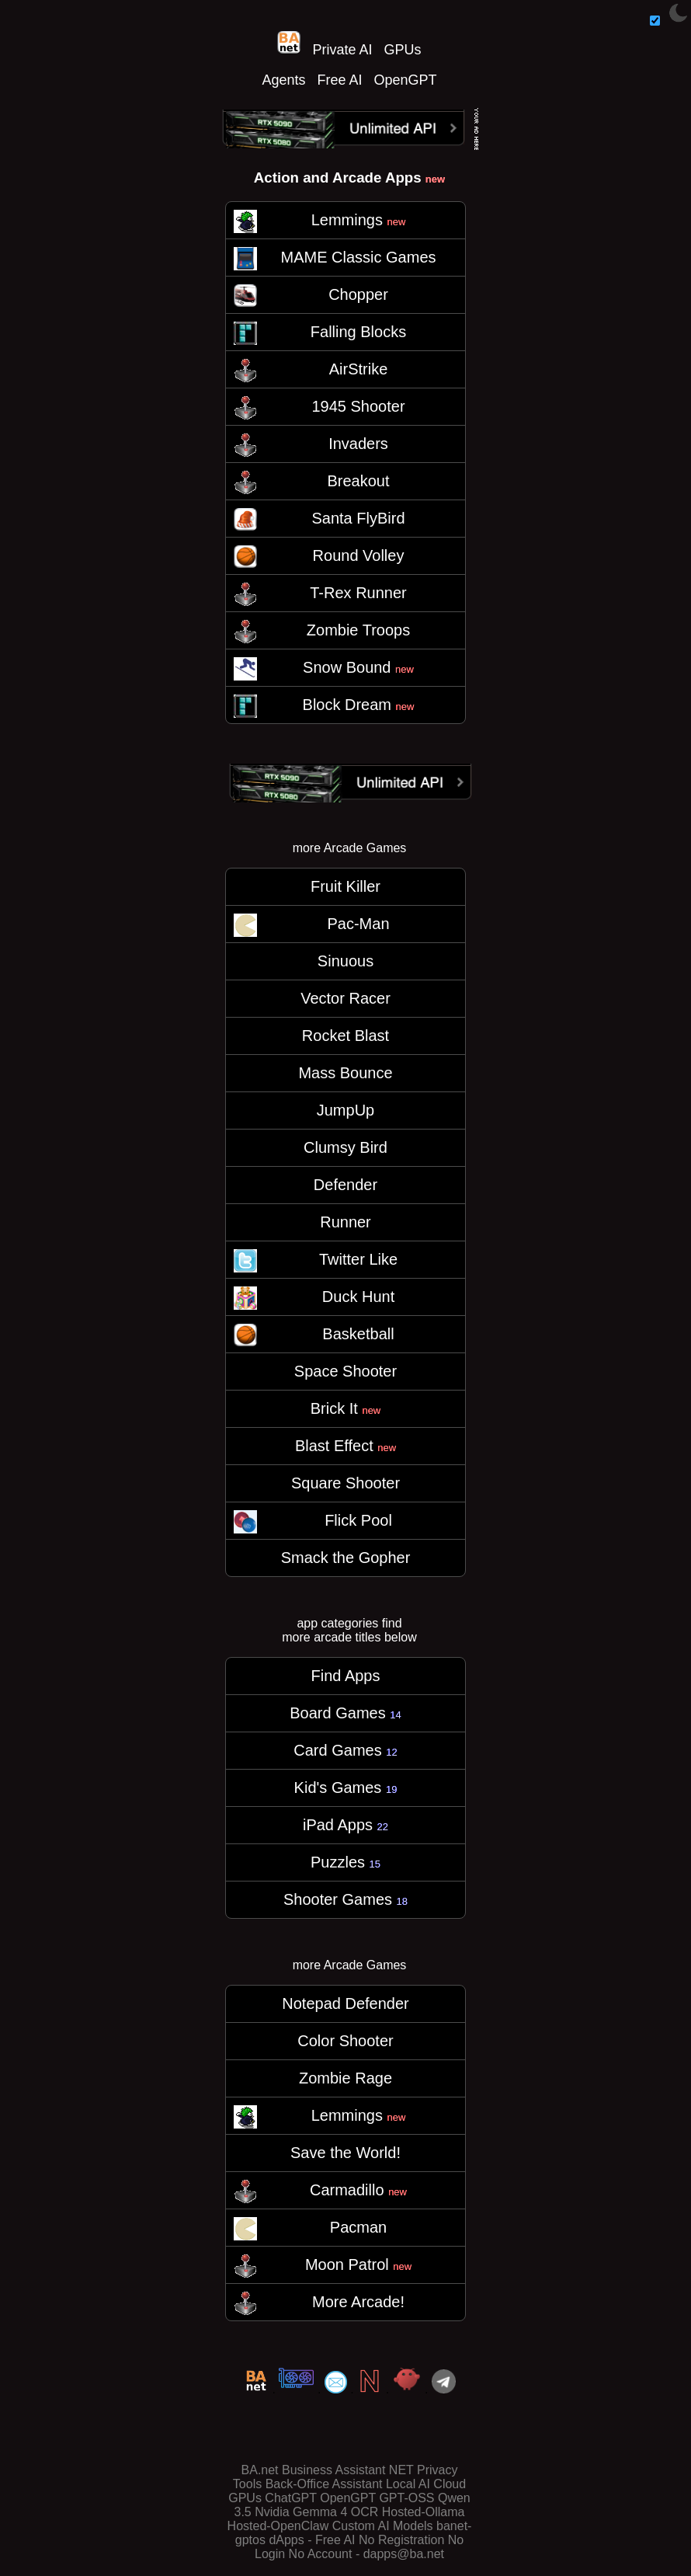 The image size is (691, 2576). Describe the element at coordinates (358, 406) in the screenshot. I see `1945 Shooter` at that location.